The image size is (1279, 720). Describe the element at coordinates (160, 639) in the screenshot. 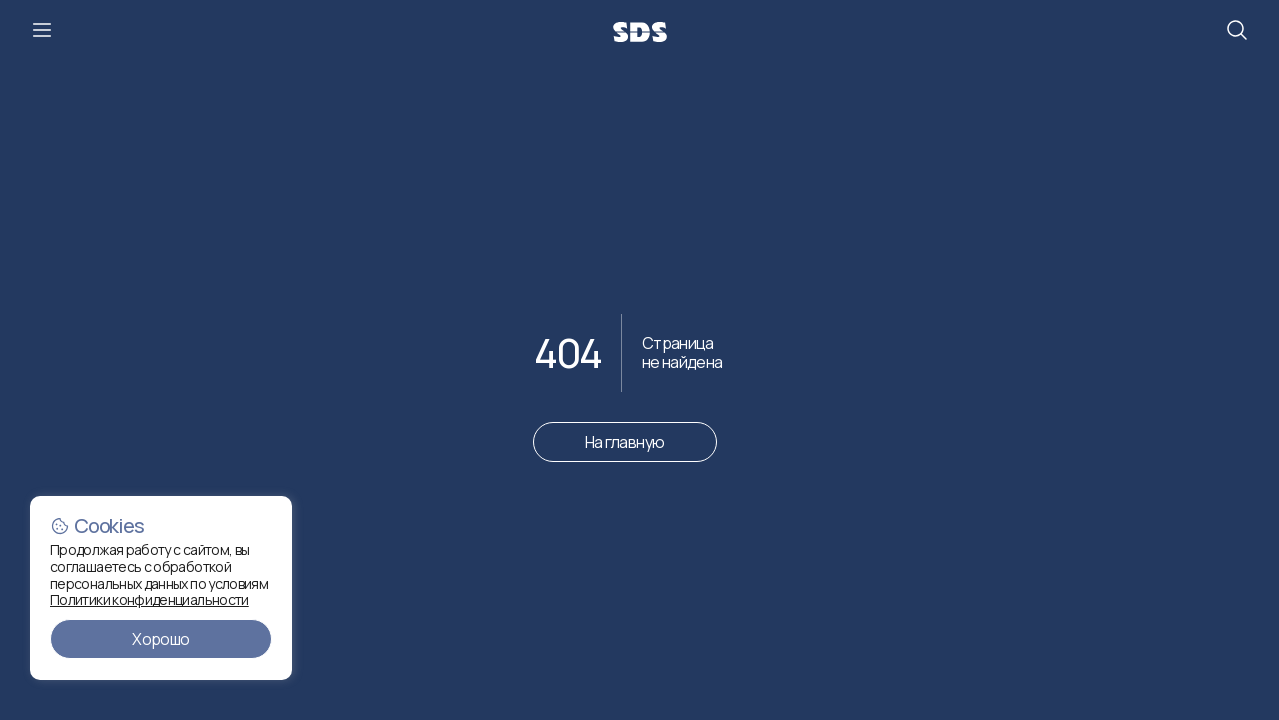

I see `Хорошо` at that location.